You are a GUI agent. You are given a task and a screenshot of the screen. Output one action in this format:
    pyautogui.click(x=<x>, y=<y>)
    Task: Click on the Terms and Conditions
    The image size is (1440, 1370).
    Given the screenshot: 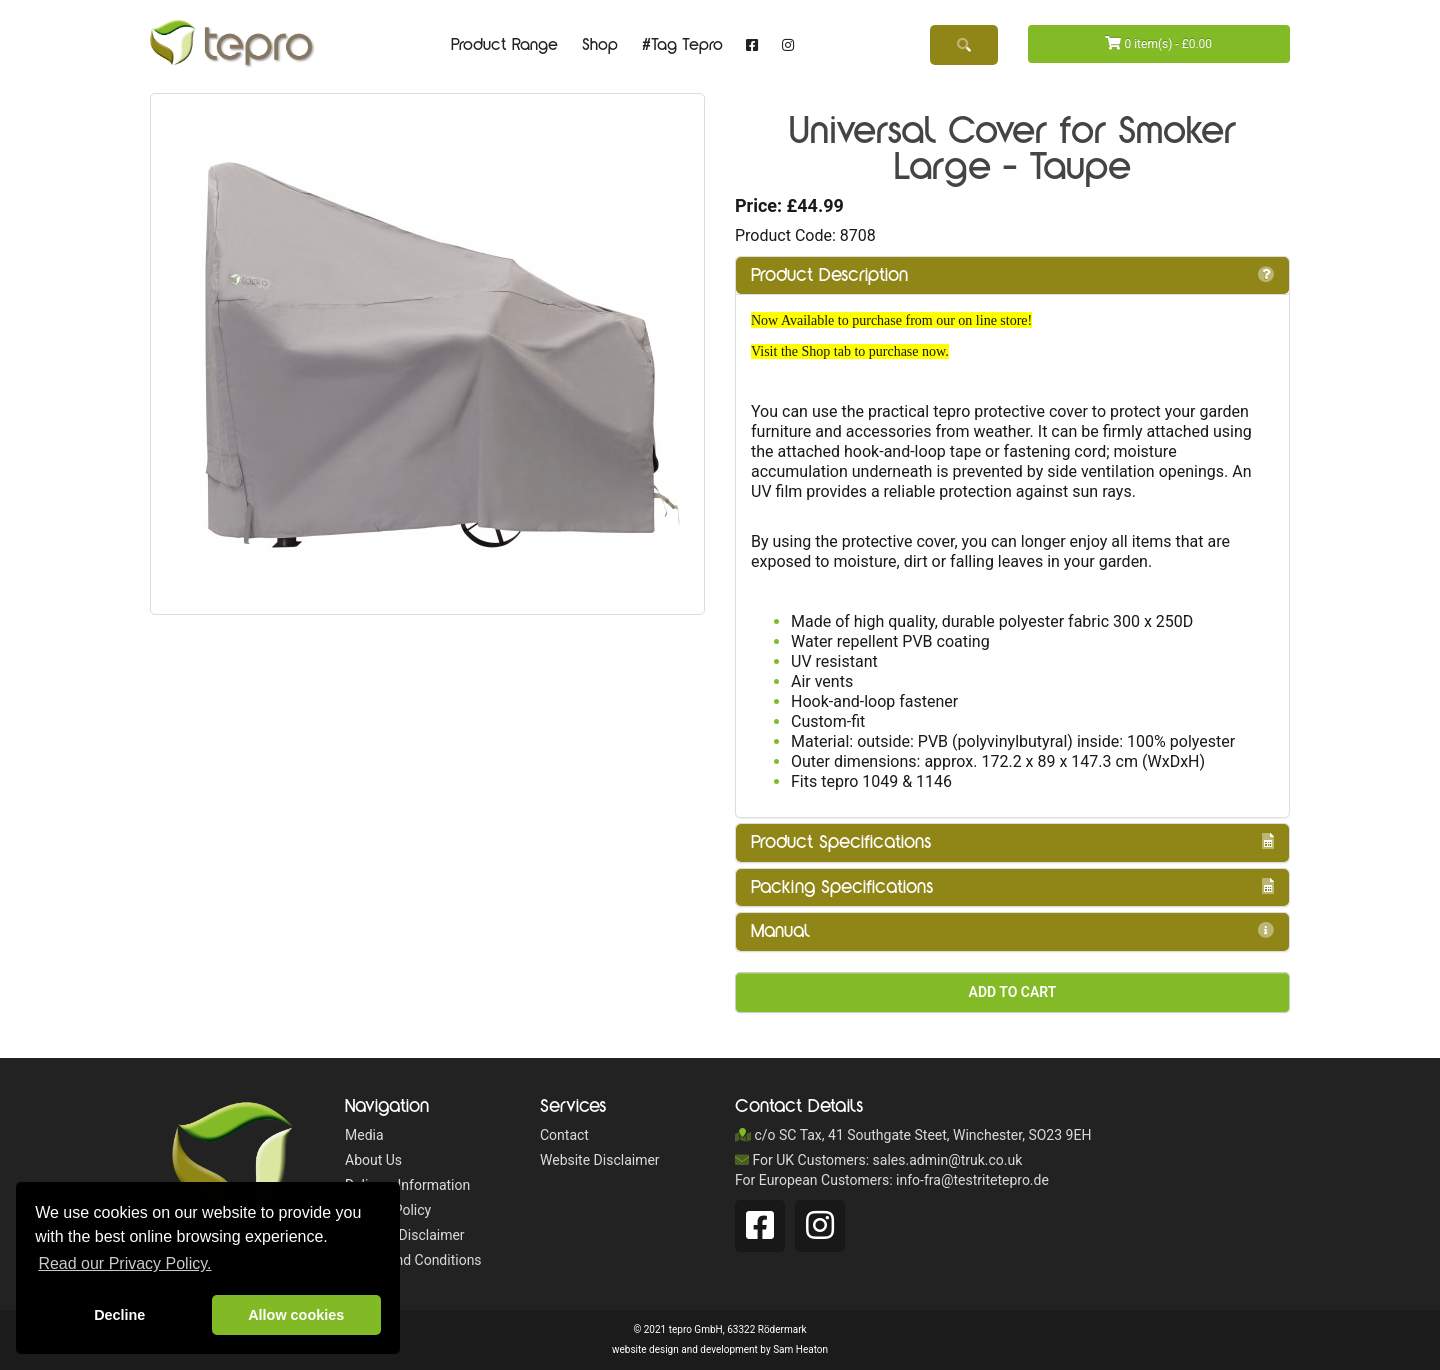 What is the action you would take?
    pyautogui.click(x=413, y=1260)
    